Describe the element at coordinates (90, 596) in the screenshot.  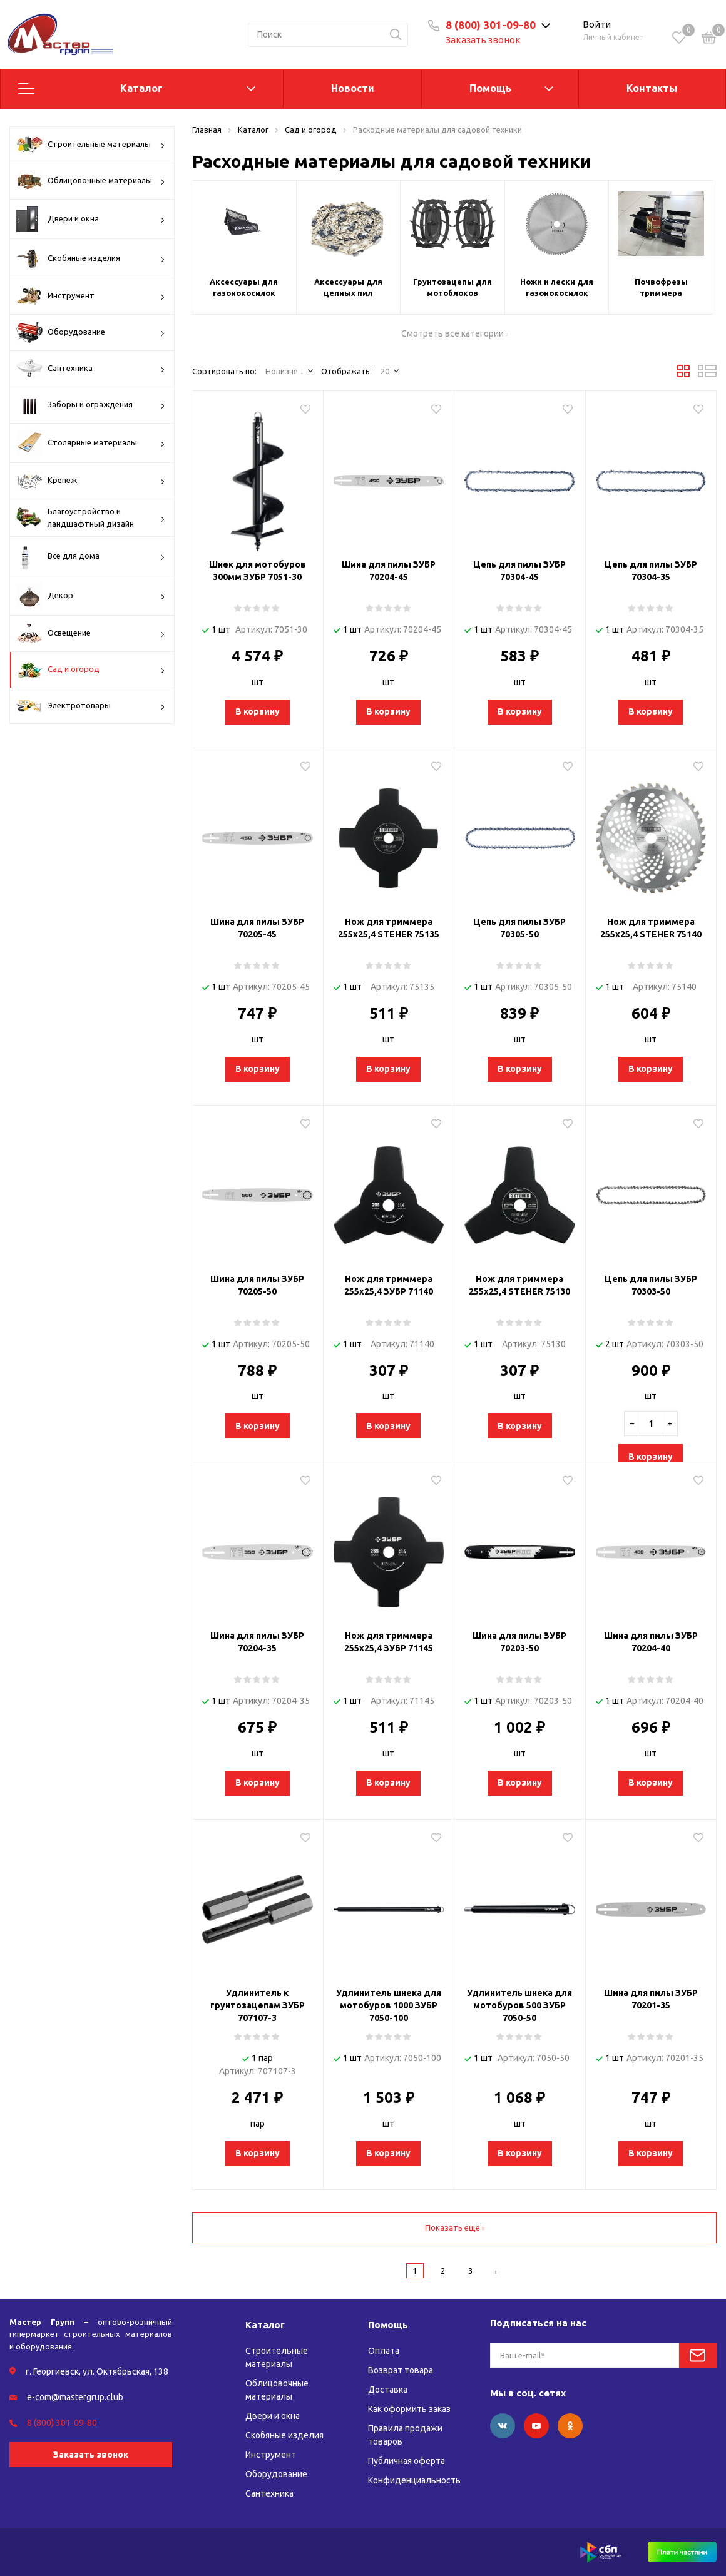
I see `Декор` at that location.